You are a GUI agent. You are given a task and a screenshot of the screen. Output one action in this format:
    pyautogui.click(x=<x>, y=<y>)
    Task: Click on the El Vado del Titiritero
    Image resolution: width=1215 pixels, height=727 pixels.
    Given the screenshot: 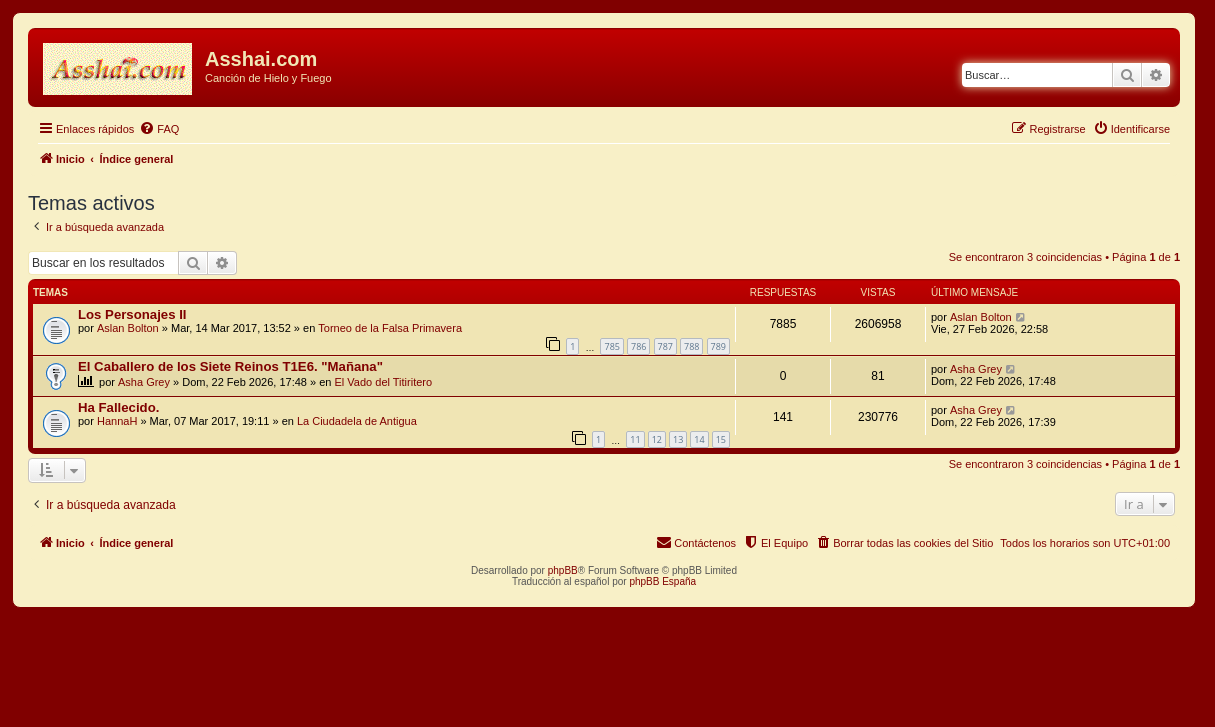 What is the action you would take?
    pyautogui.click(x=384, y=382)
    